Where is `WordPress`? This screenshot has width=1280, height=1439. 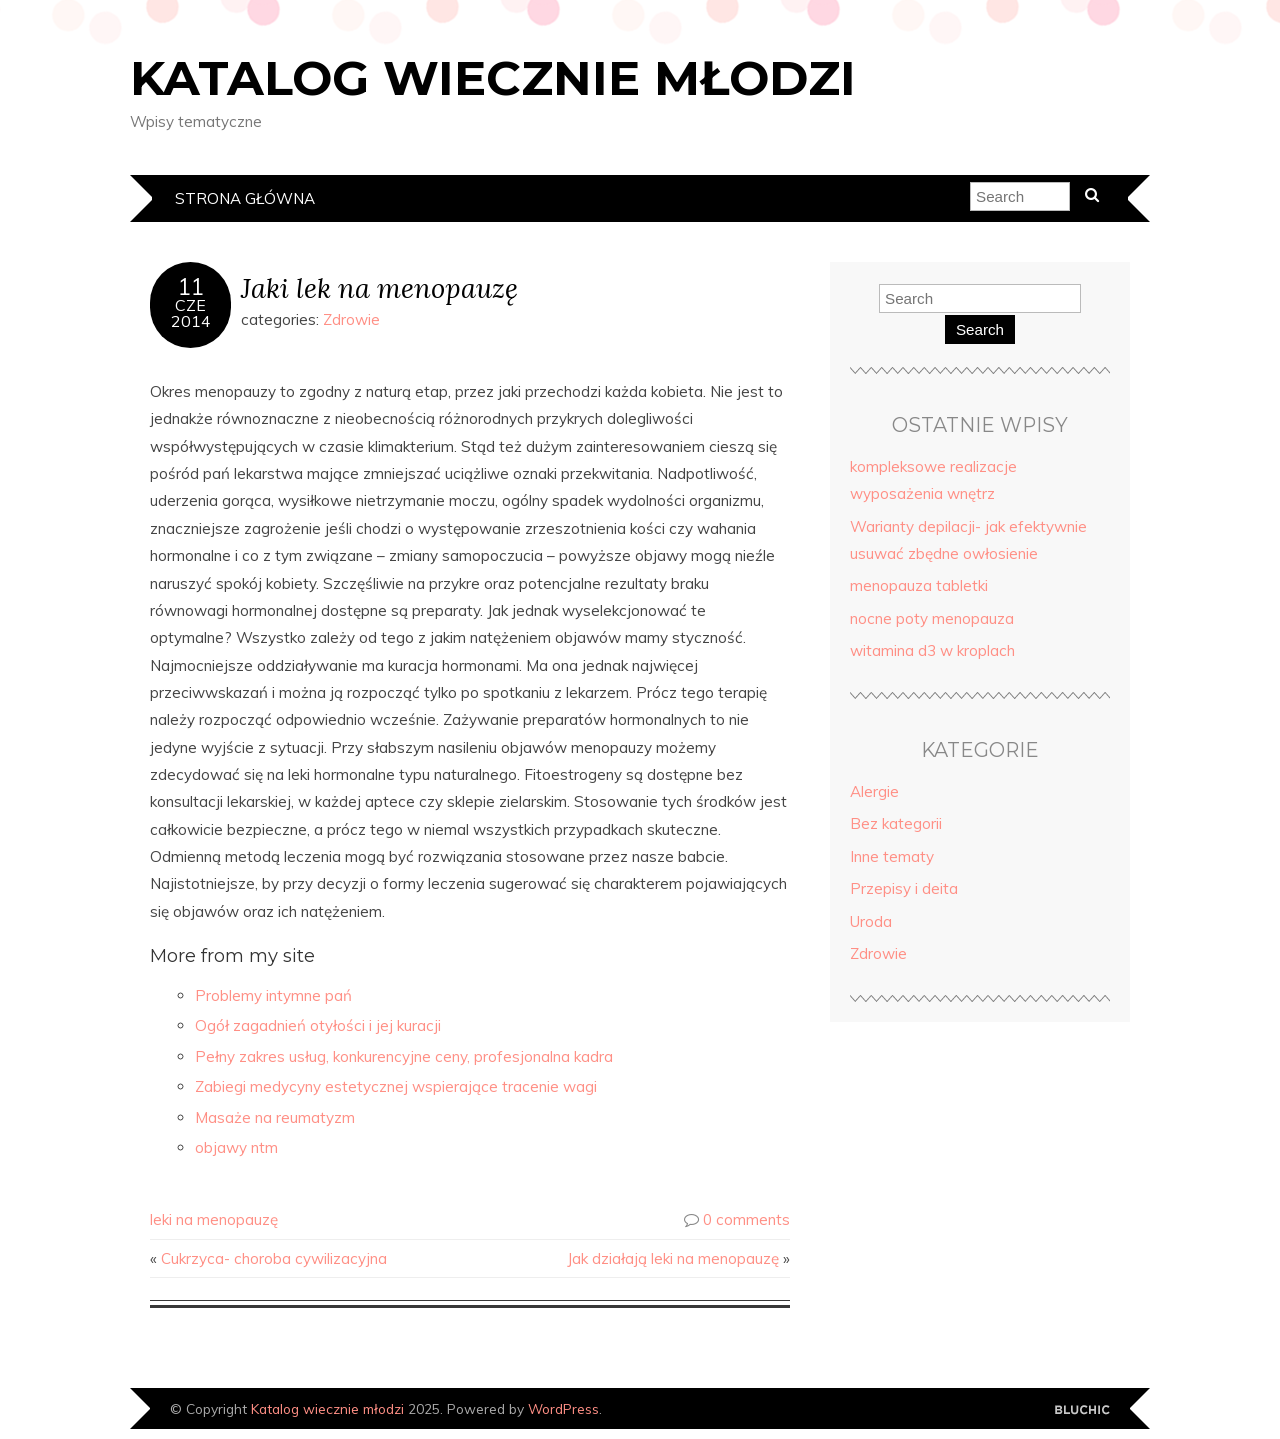 WordPress is located at coordinates (563, 1408).